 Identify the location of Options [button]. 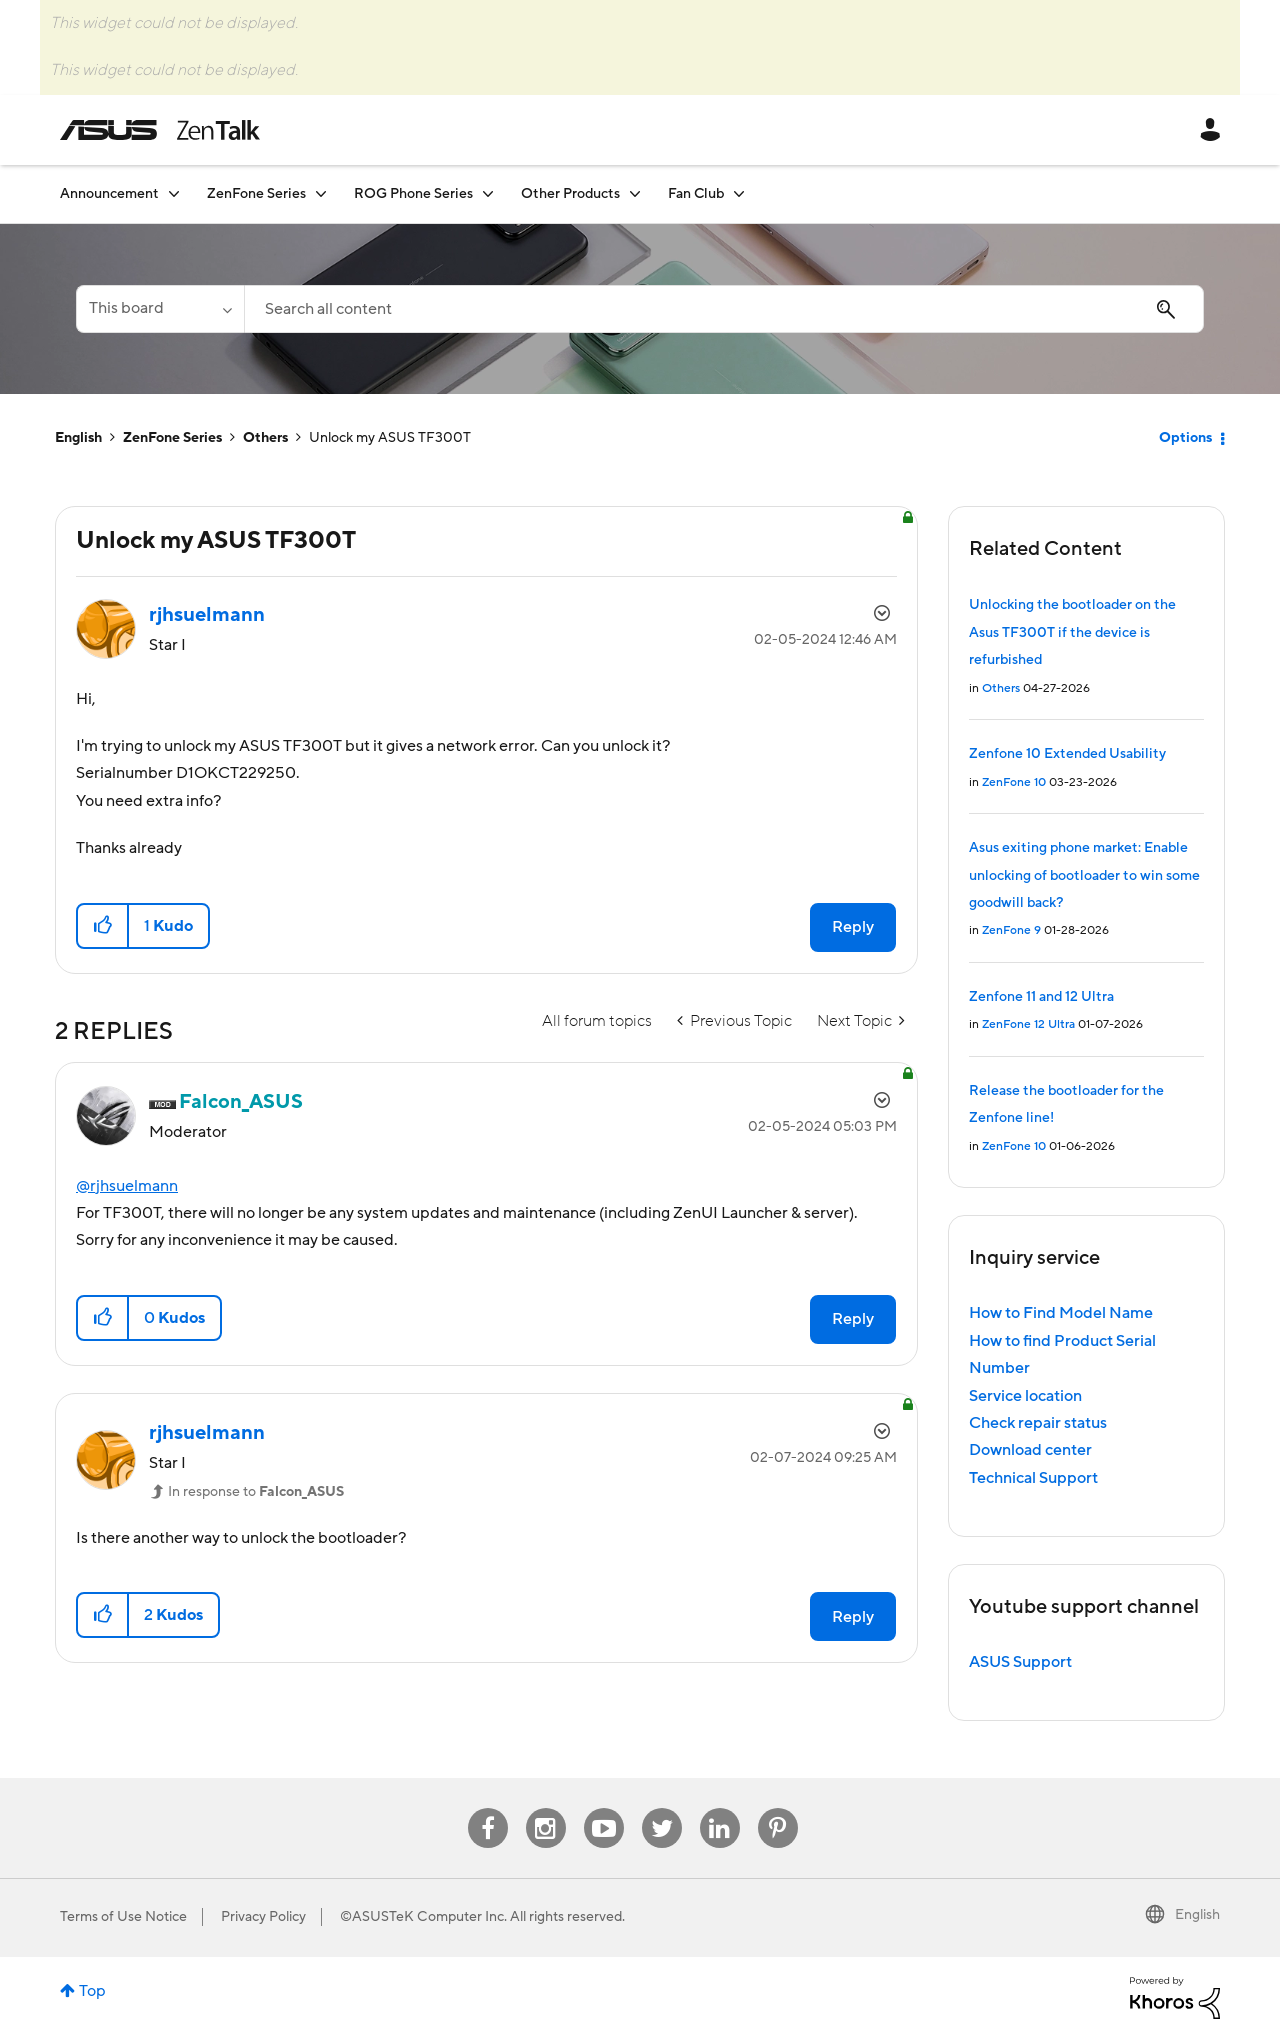
(1185, 438).